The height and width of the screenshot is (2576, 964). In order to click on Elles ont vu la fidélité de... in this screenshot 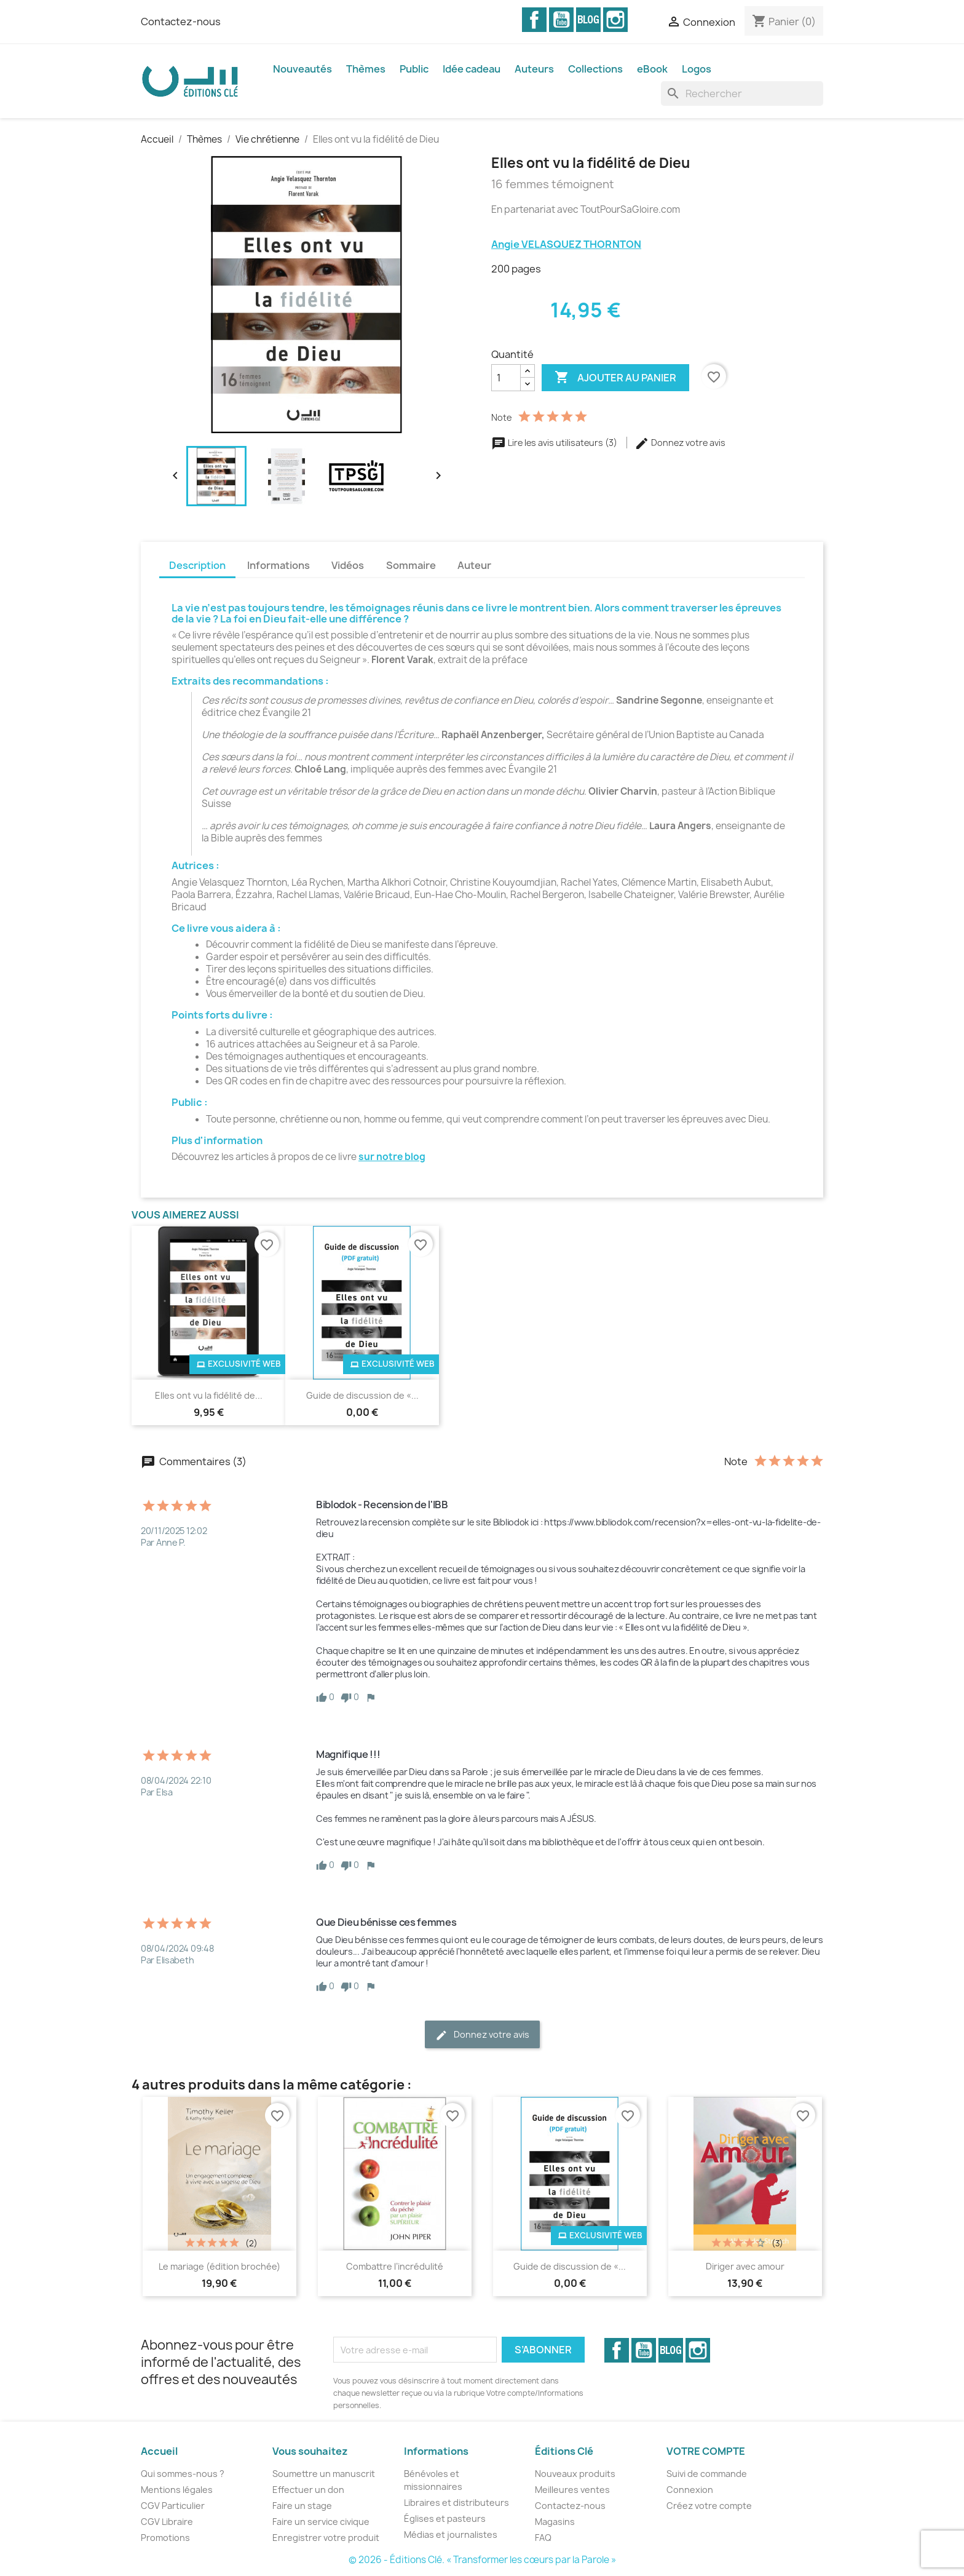, I will do `click(209, 1395)`.